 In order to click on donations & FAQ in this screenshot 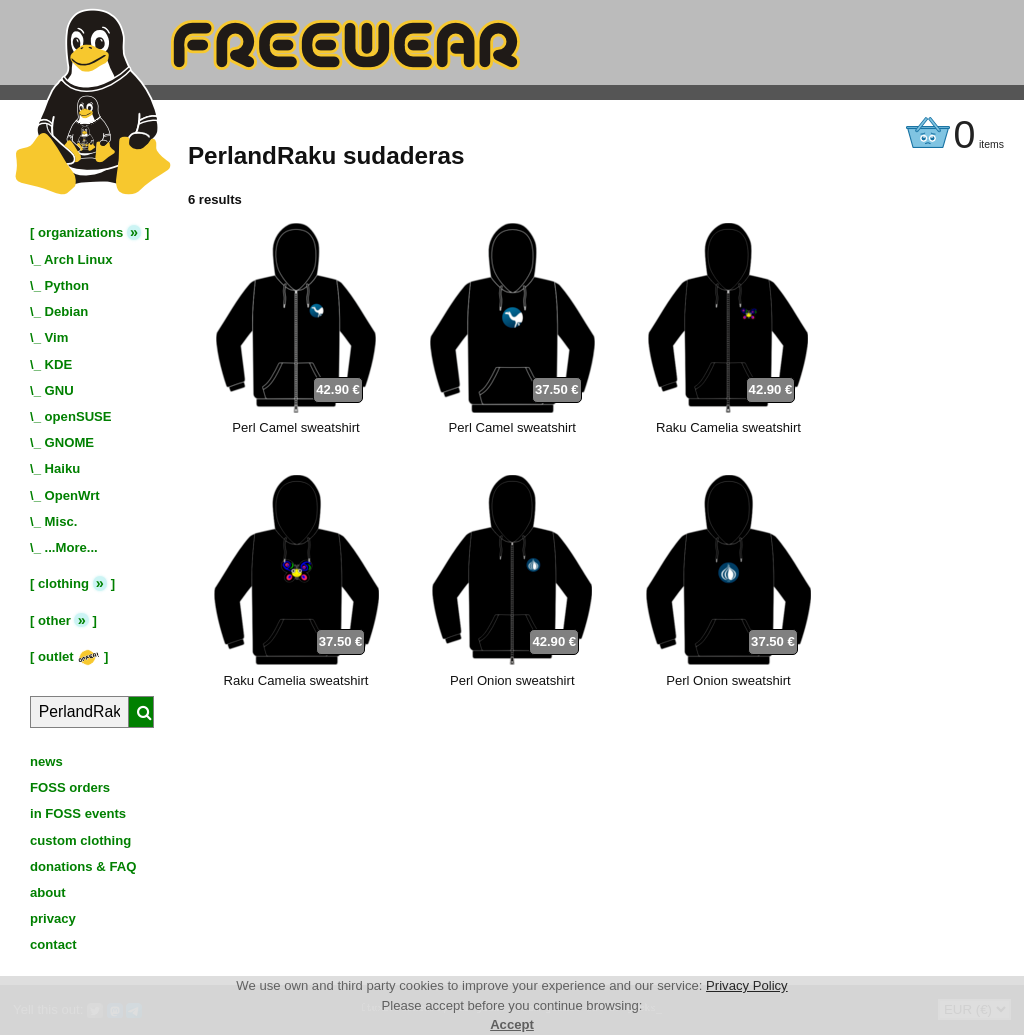, I will do `click(83, 866)`.